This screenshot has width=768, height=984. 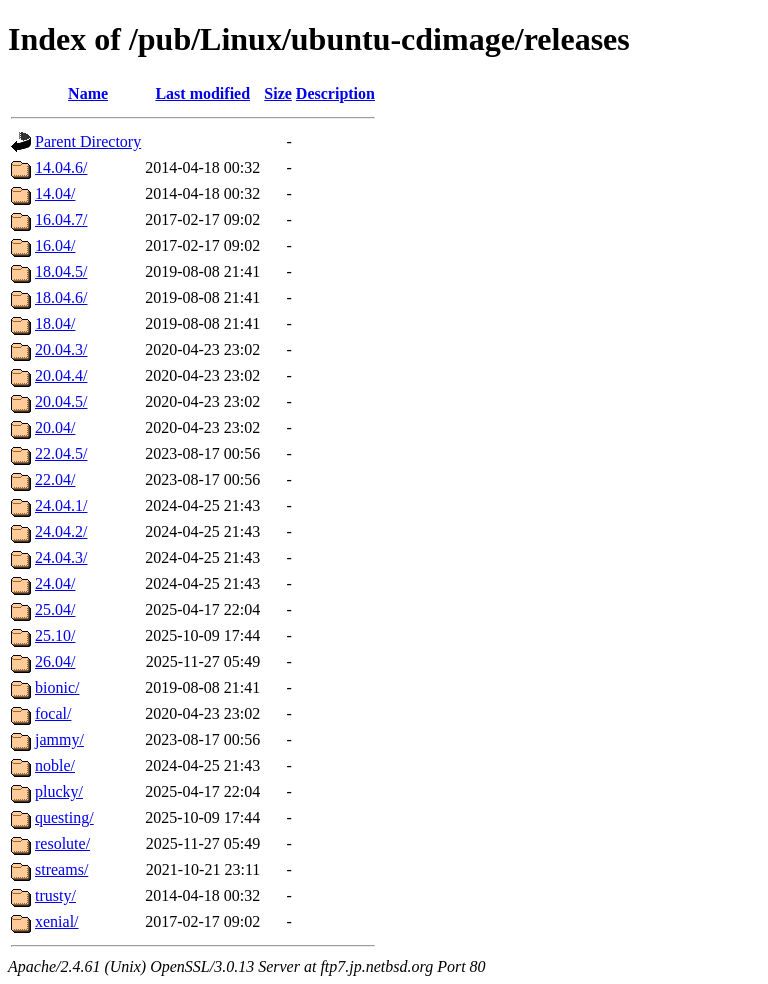 What do you see at coordinates (55, 245) in the screenshot?
I see `16.04/` at bounding box center [55, 245].